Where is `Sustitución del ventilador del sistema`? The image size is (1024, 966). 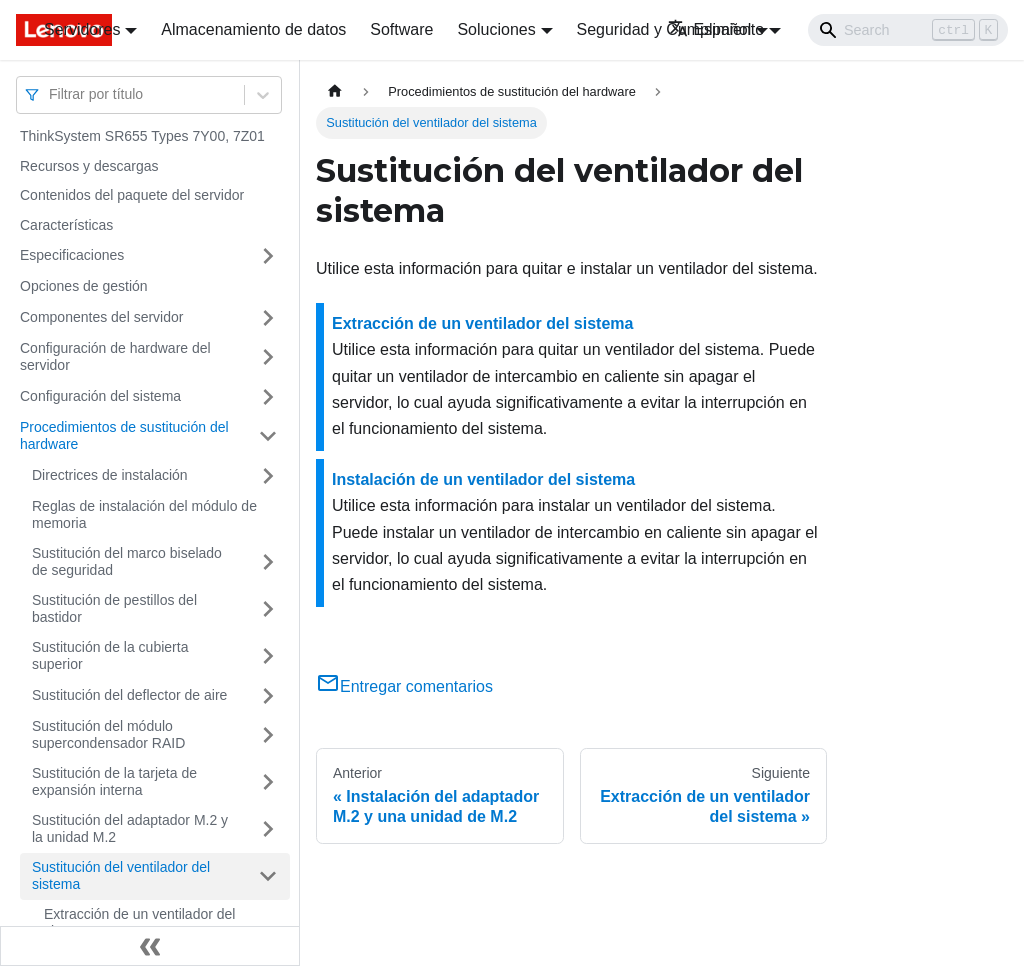 Sustitución del ventilador del sistema is located at coordinates (121, 876).